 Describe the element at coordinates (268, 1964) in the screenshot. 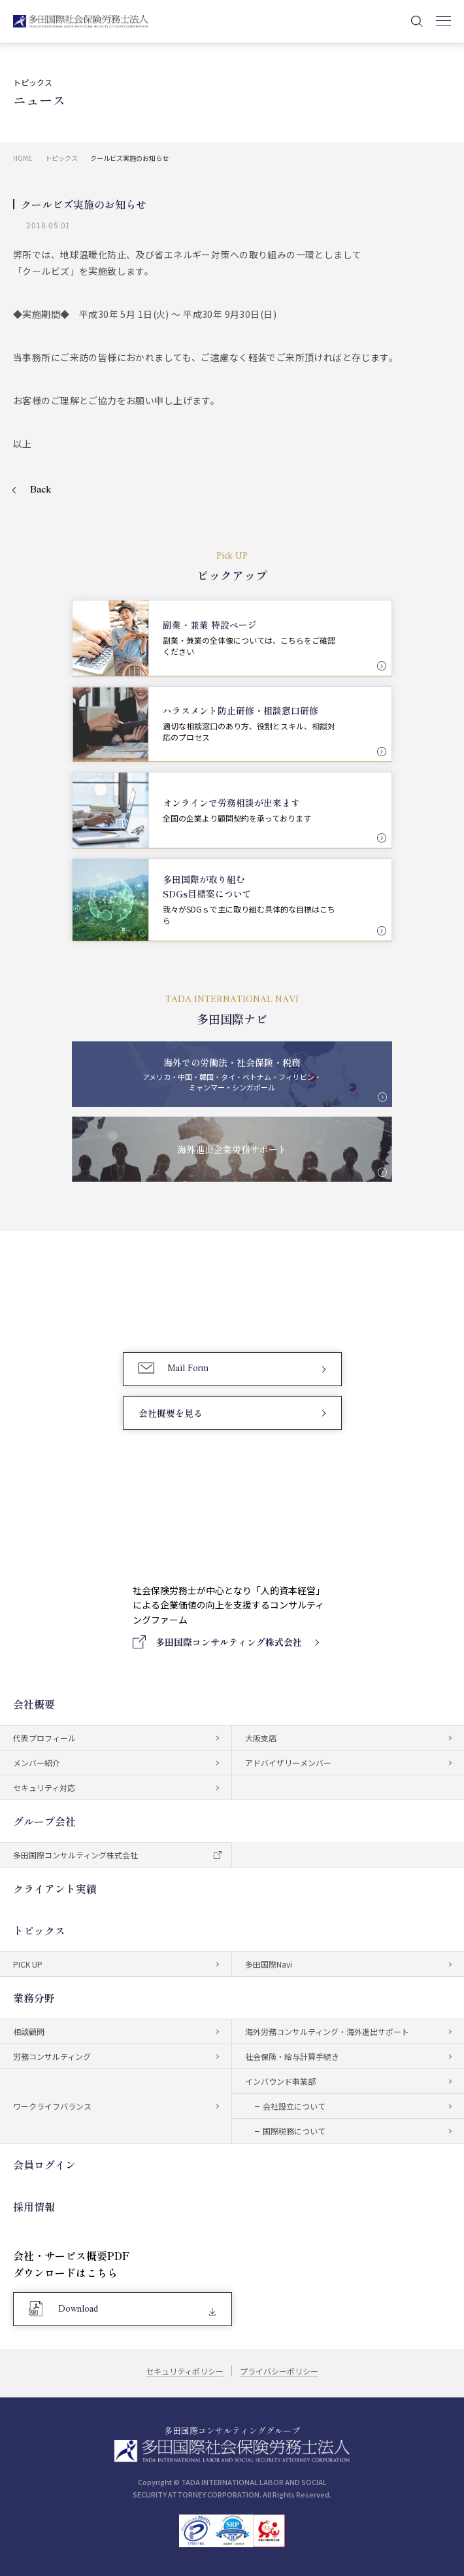

I see `多田国際Navi` at that location.